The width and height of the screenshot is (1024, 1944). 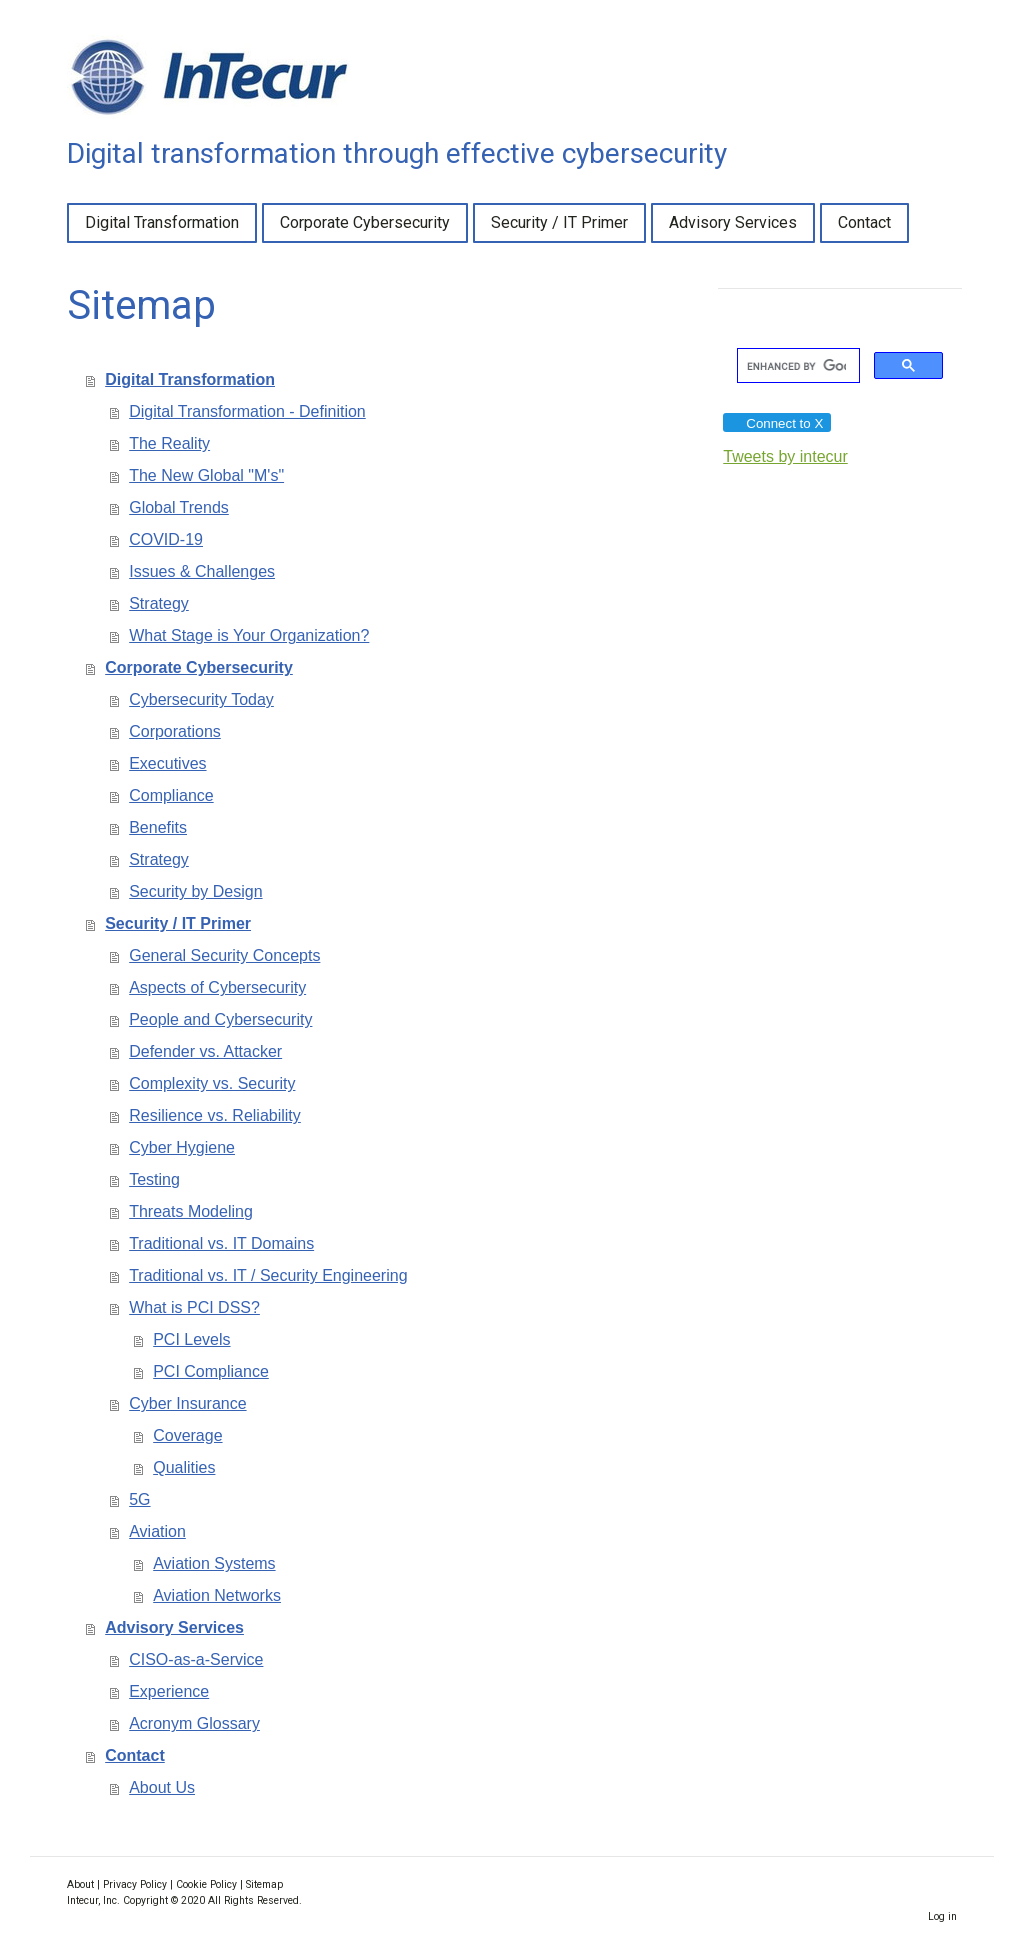 I want to click on COVID-19, so click(x=166, y=539).